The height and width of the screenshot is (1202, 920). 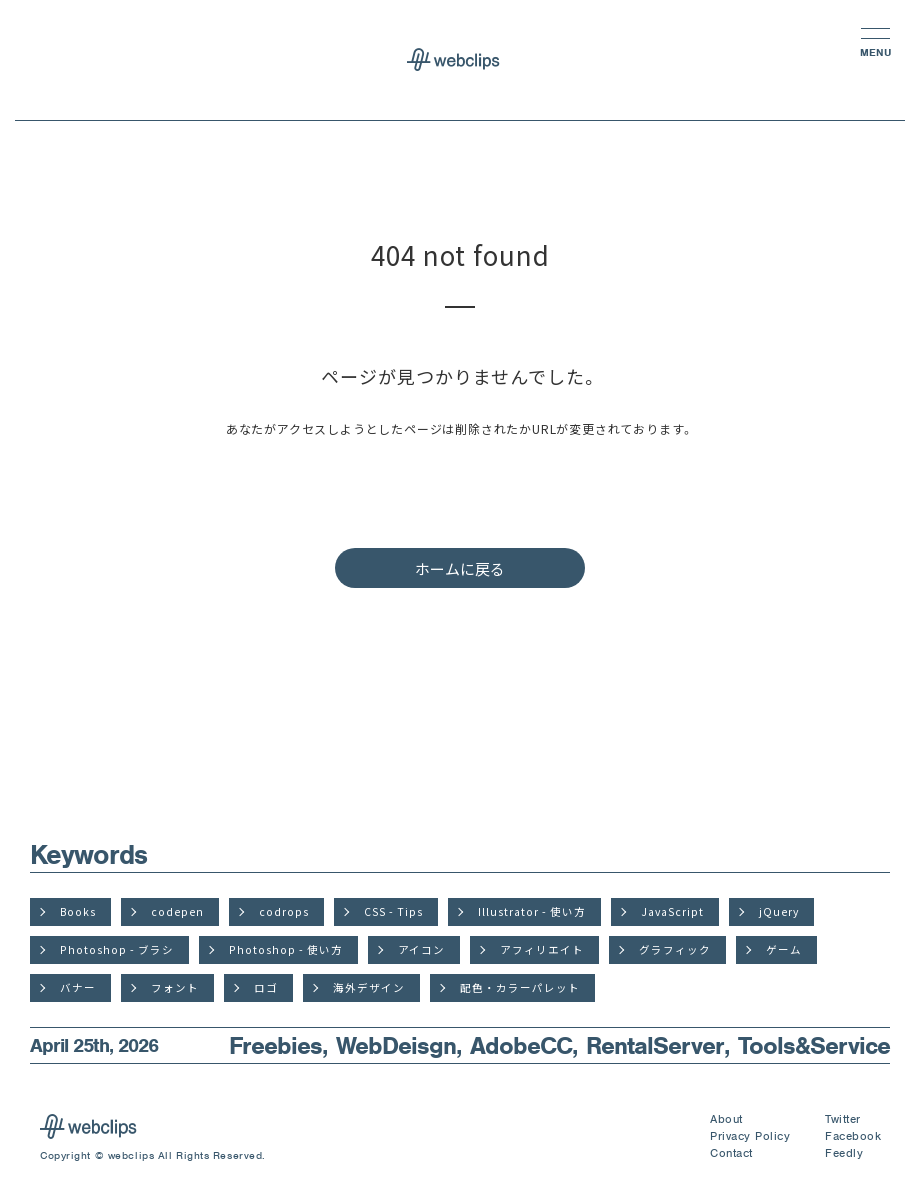 What do you see at coordinates (843, 1119) in the screenshot?
I see `Twitter` at bounding box center [843, 1119].